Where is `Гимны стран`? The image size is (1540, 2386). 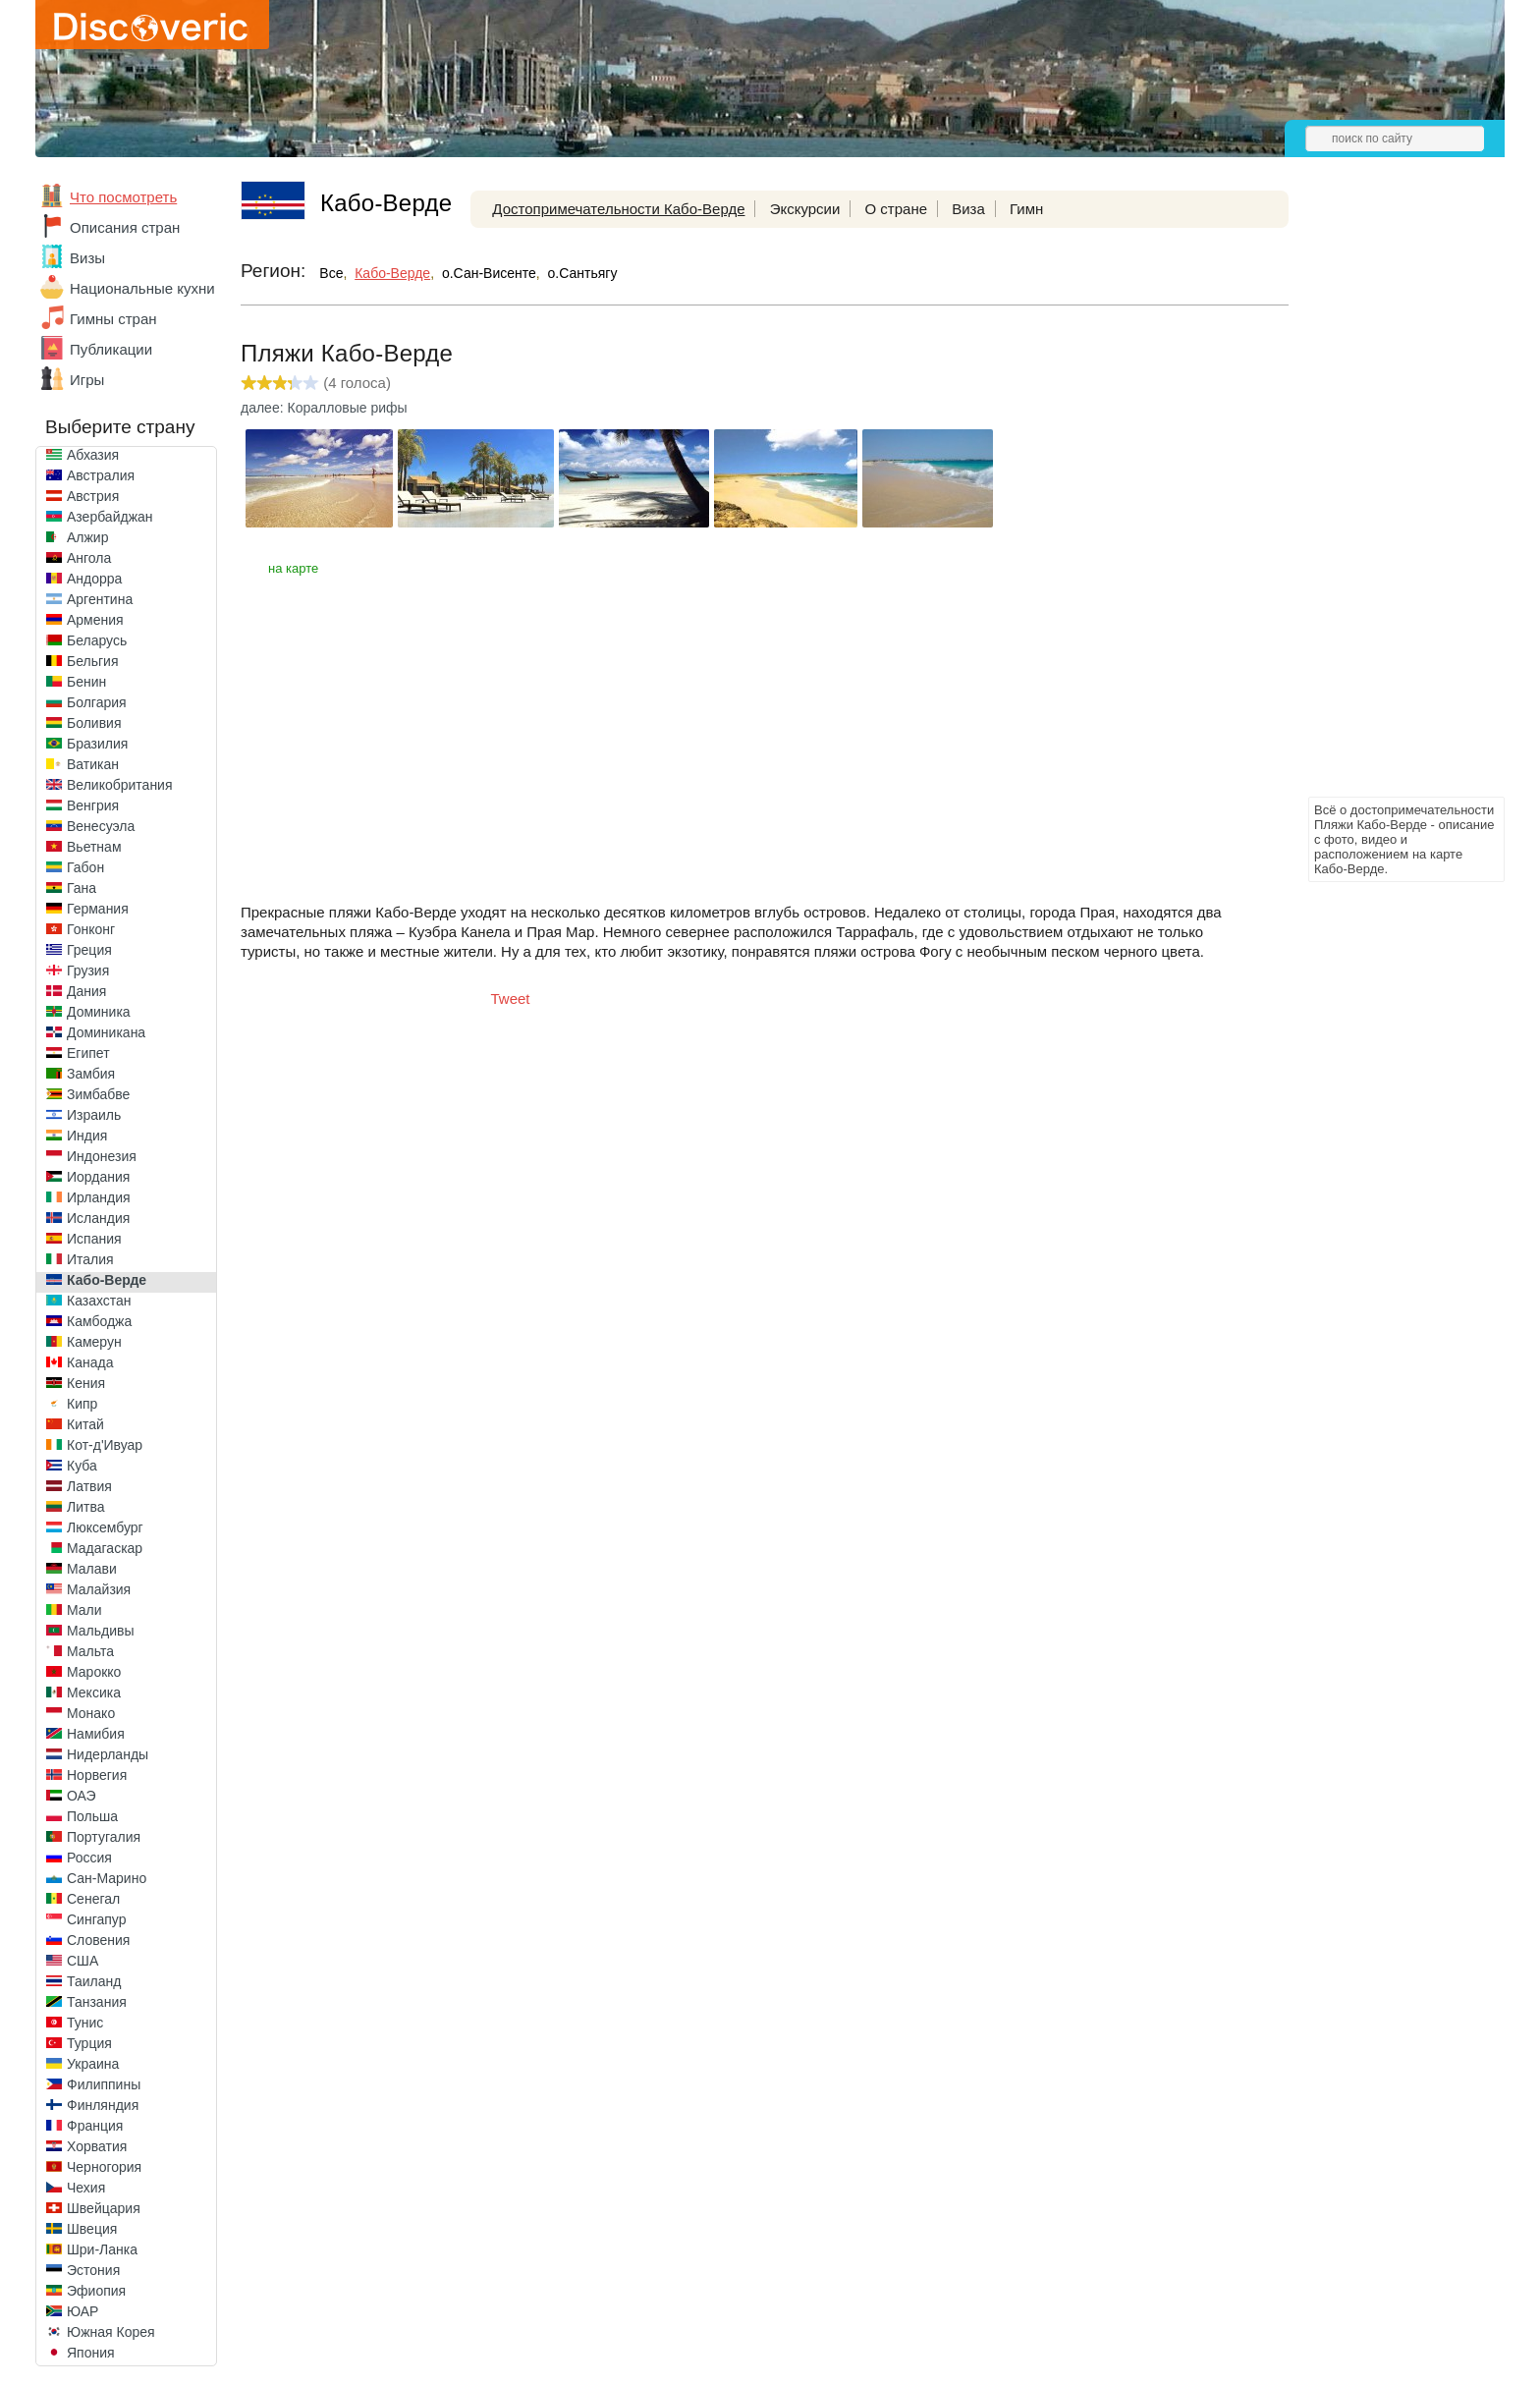 Гимны стран is located at coordinates (113, 318).